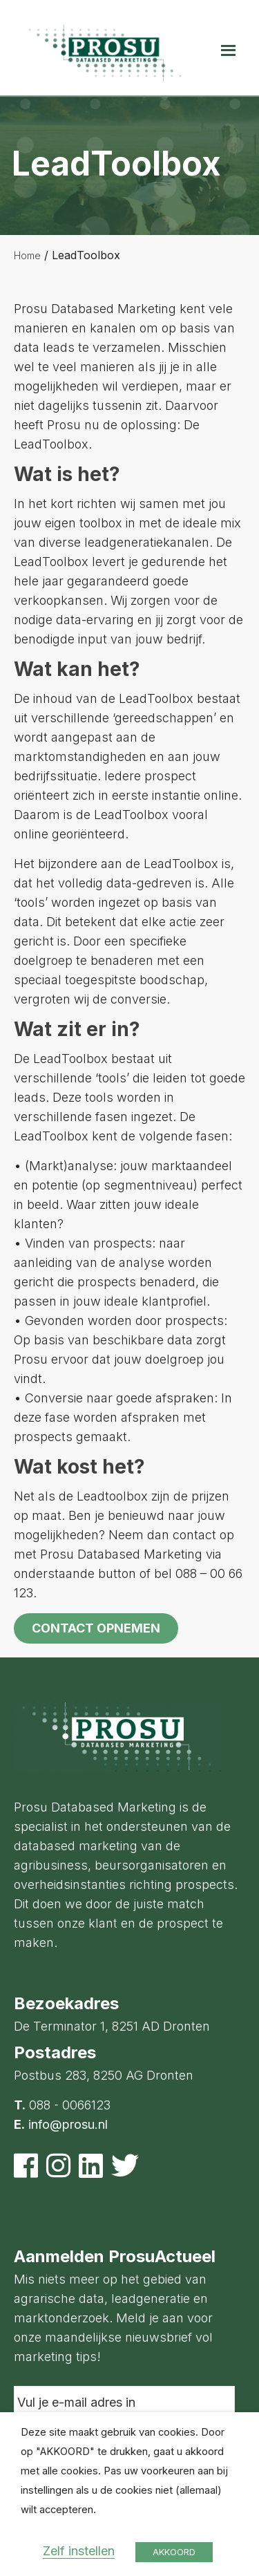 This screenshot has height=2576, width=259. What do you see at coordinates (96, 1628) in the screenshot?
I see `Contact opnemen` at bounding box center [96, 1628].